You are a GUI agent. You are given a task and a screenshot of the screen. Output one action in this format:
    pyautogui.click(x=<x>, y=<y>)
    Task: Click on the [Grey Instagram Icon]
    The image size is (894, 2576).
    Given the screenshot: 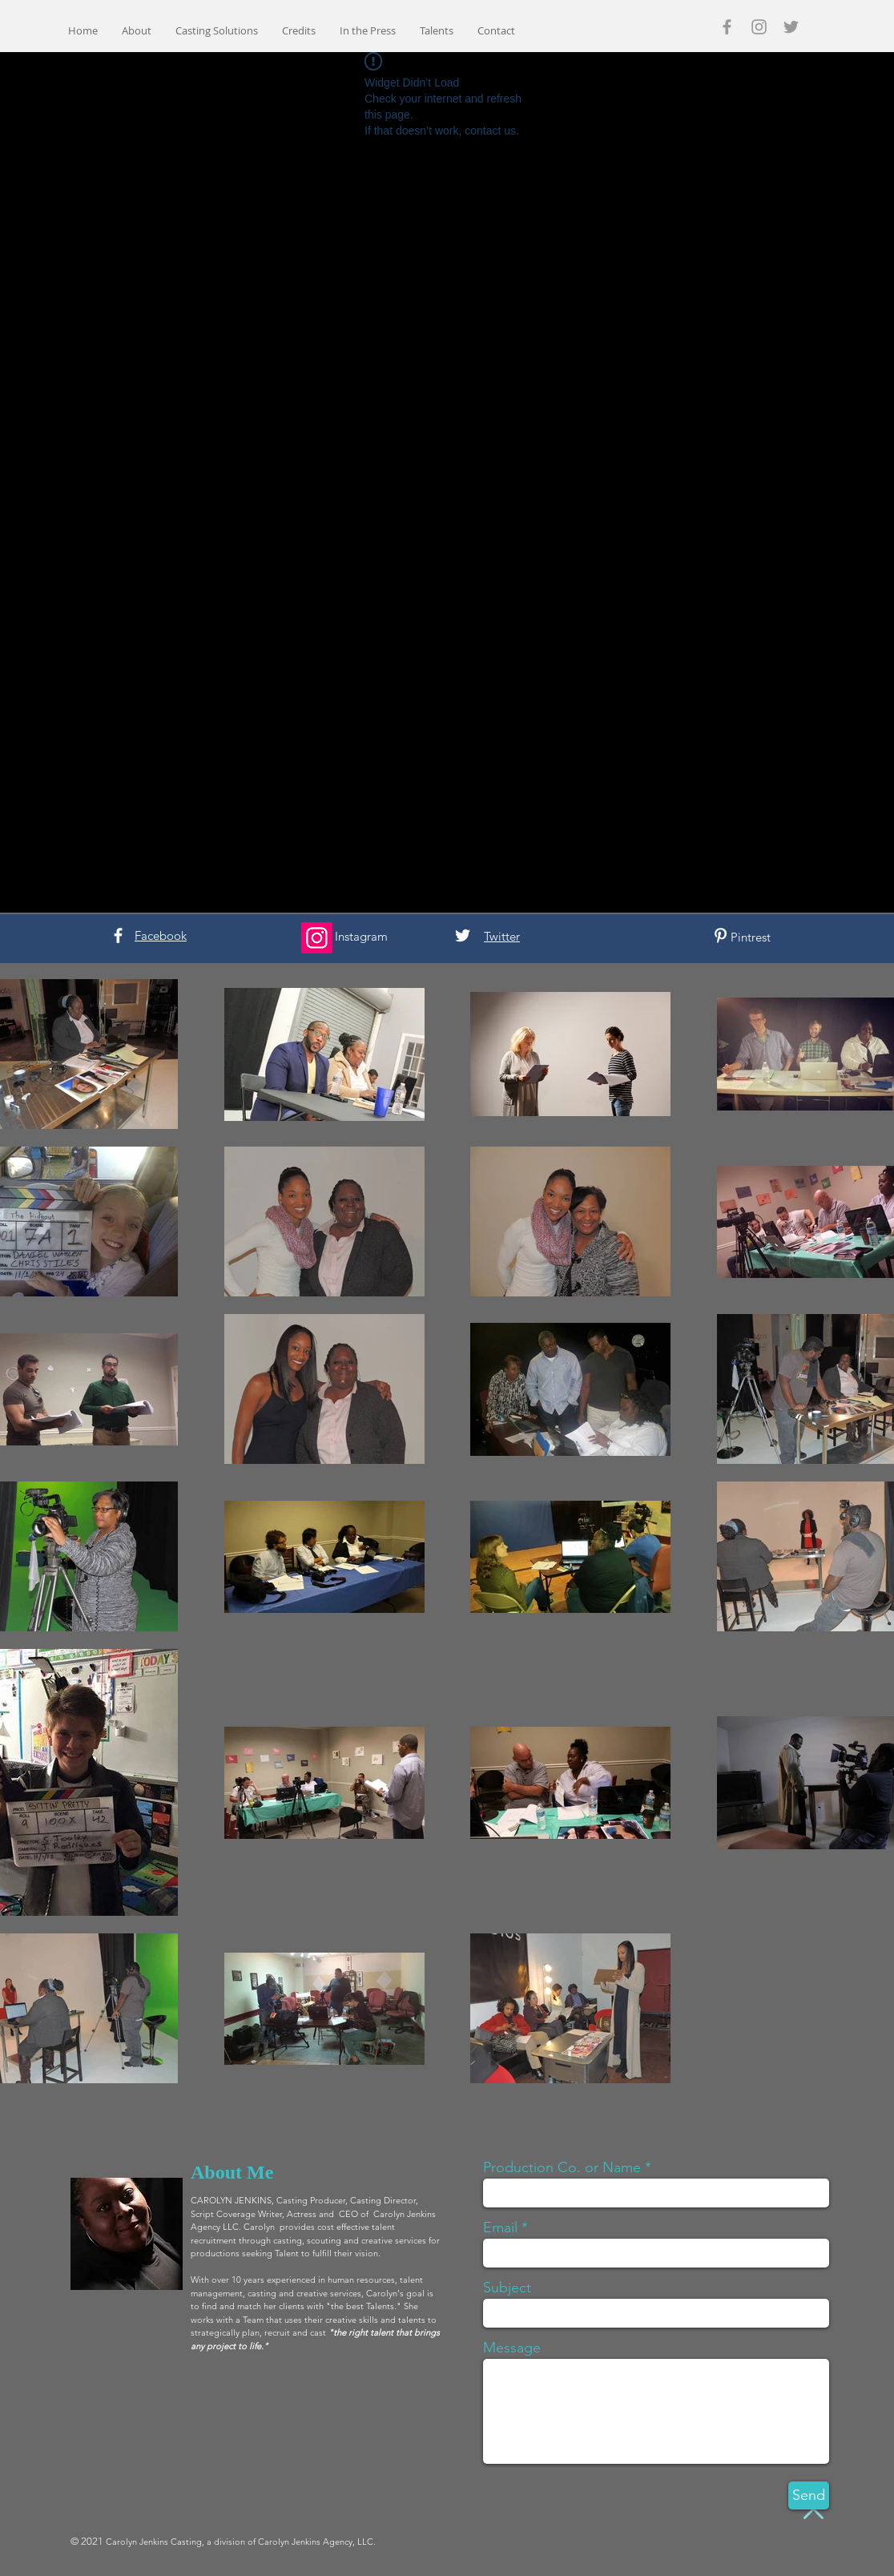 What is the action you would take?
    pyautogui.click(x=759, y=27)
    